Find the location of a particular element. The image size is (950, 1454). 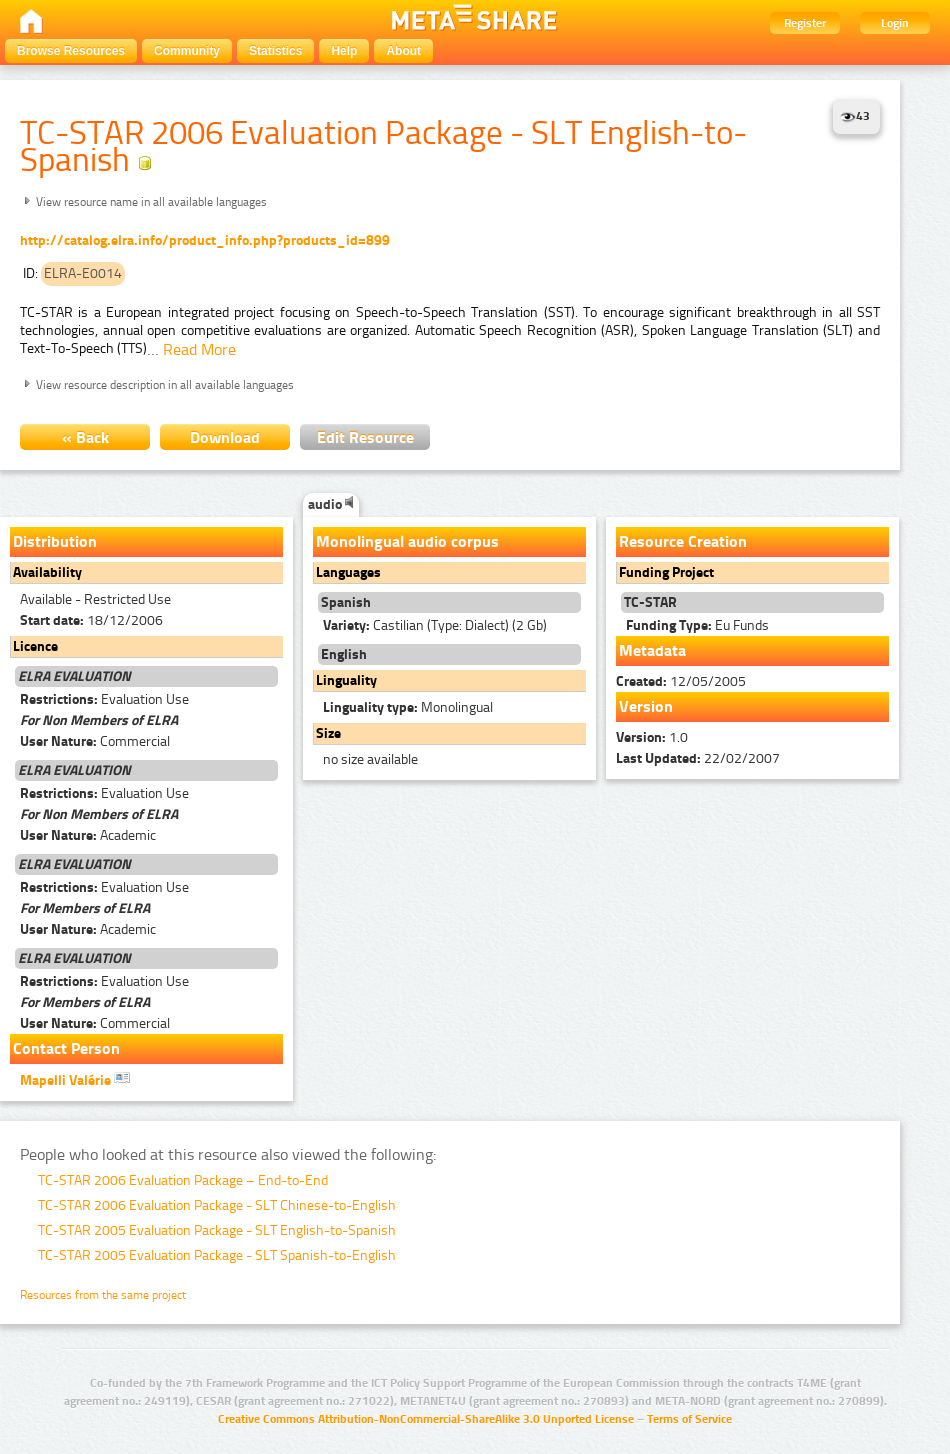

Help is located at coordinates (344, 51).